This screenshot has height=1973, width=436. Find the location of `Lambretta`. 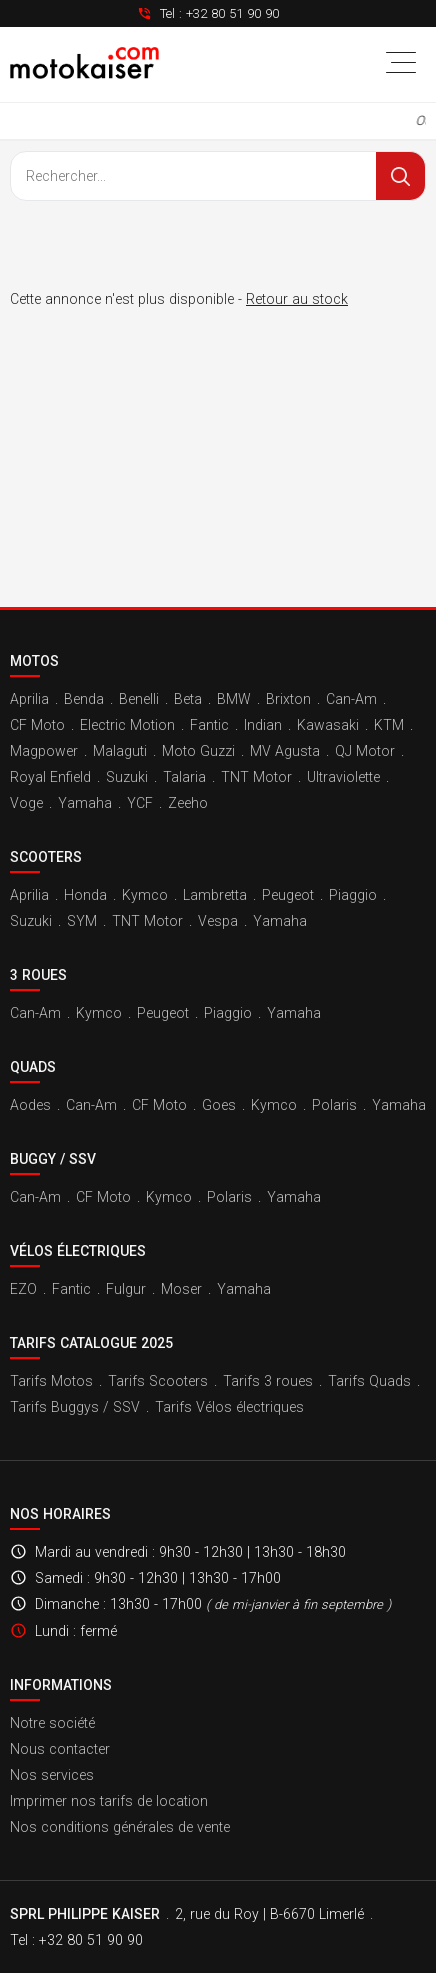

Lambretta is located at coordinates (215, 895).